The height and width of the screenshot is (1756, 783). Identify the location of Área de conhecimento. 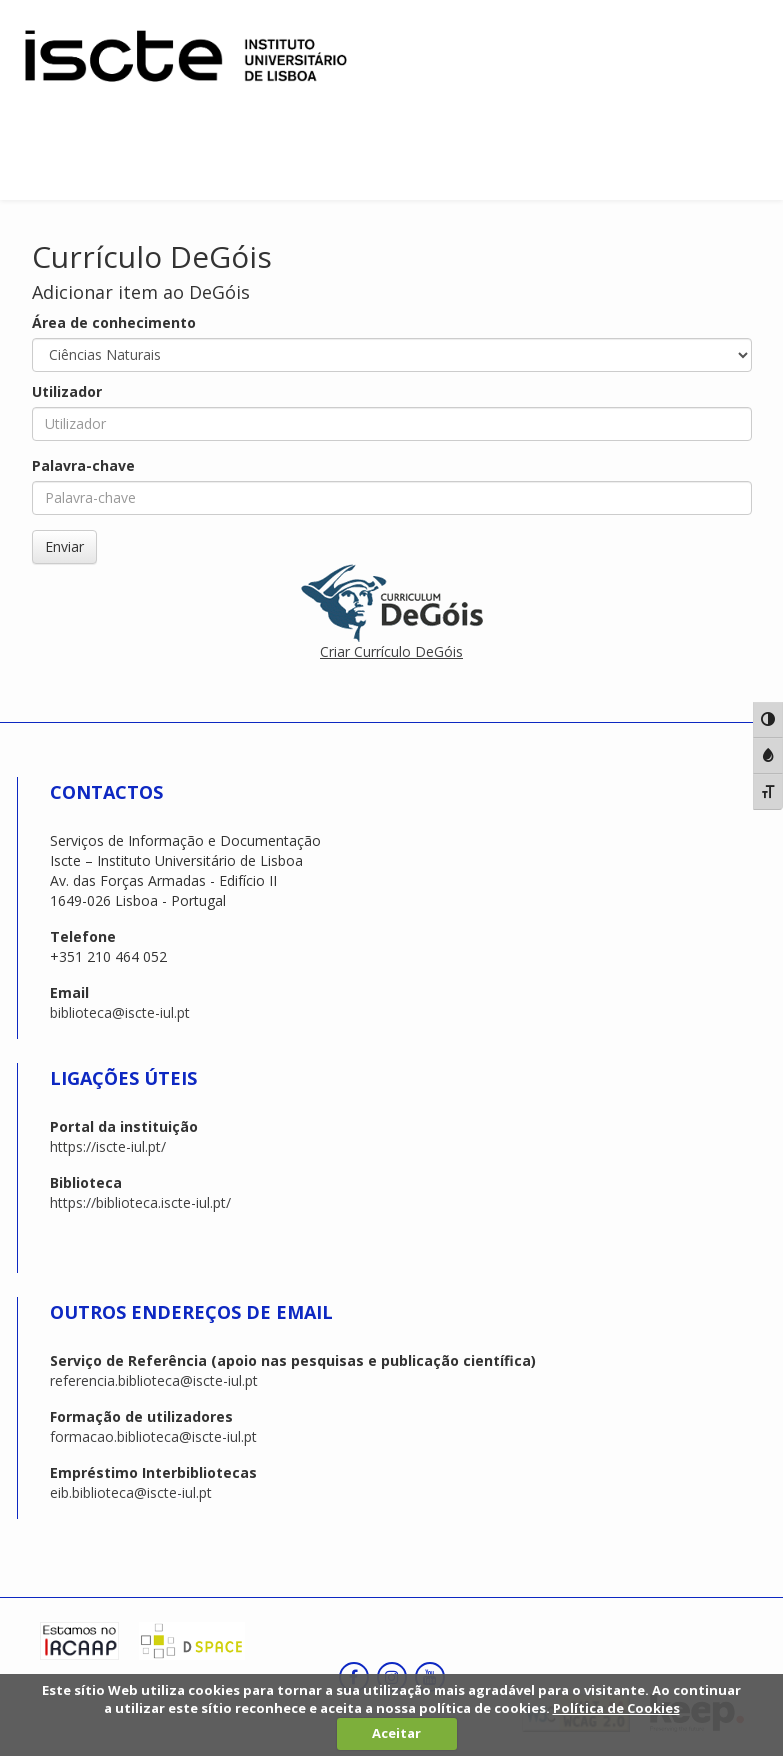
(114, 322).